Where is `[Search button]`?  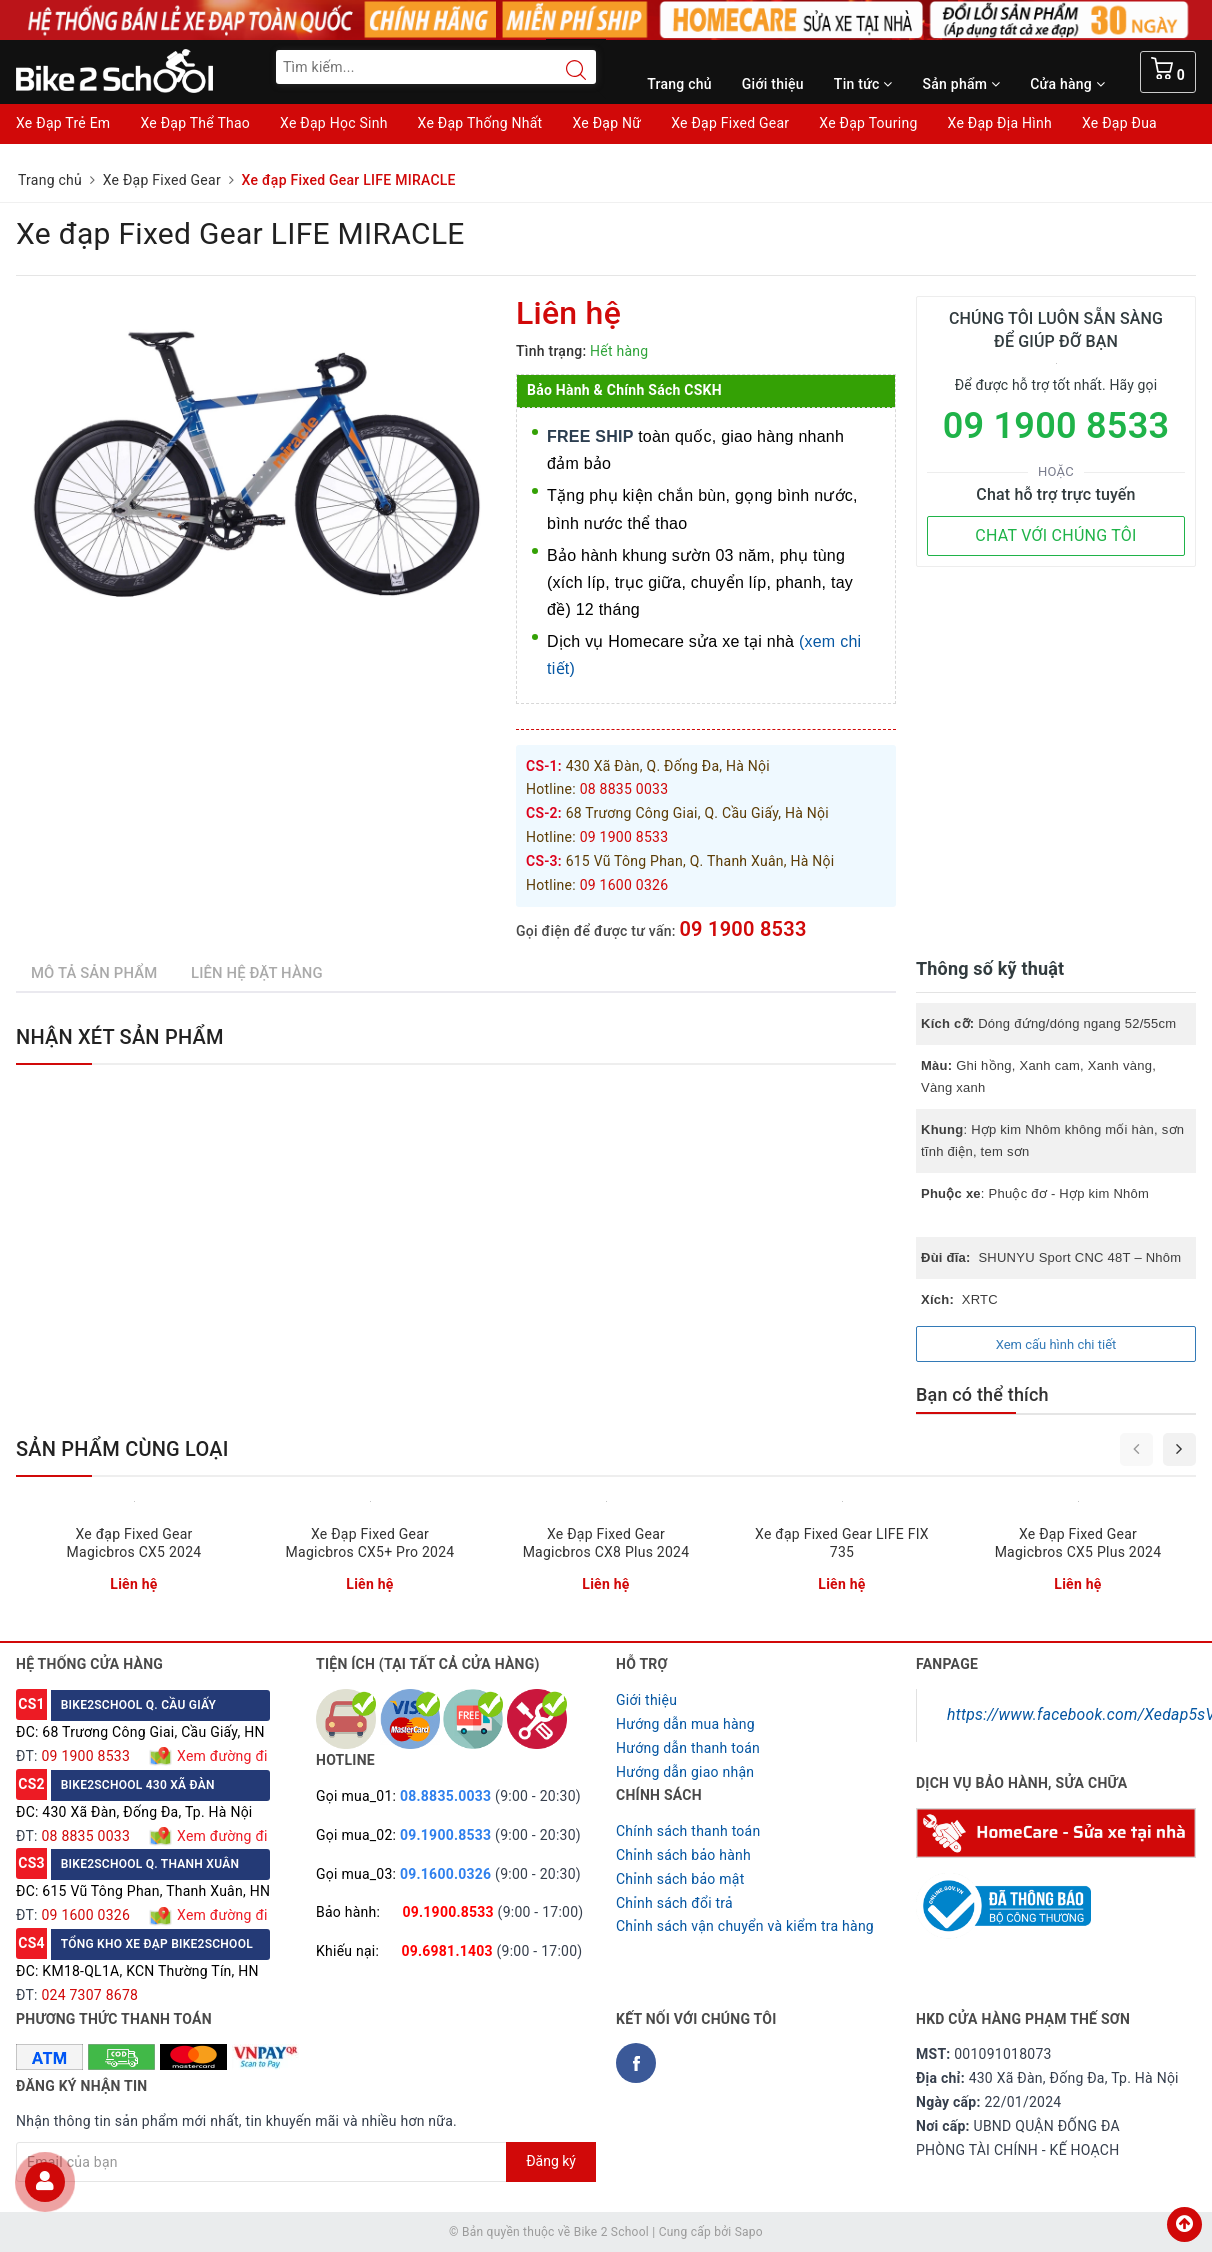
[Search button] is located at coordinates (566, 70).